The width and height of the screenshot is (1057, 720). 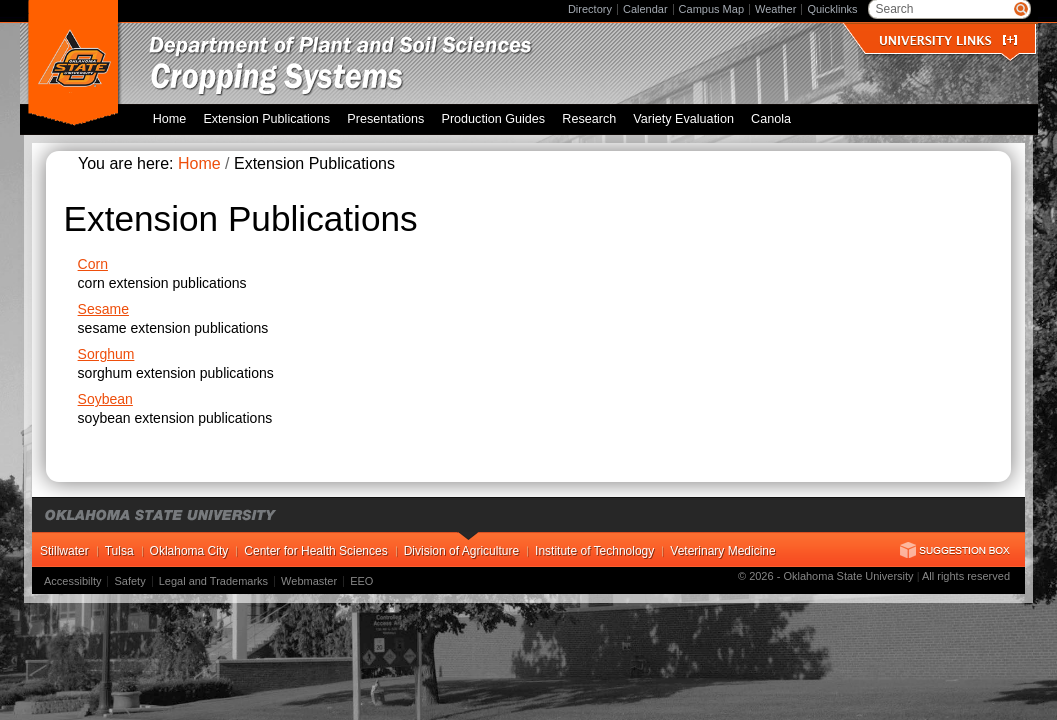 What do you see at coordinates (170, 119) in the screenshot?
I see `Home` at bounding box center [170, 119].